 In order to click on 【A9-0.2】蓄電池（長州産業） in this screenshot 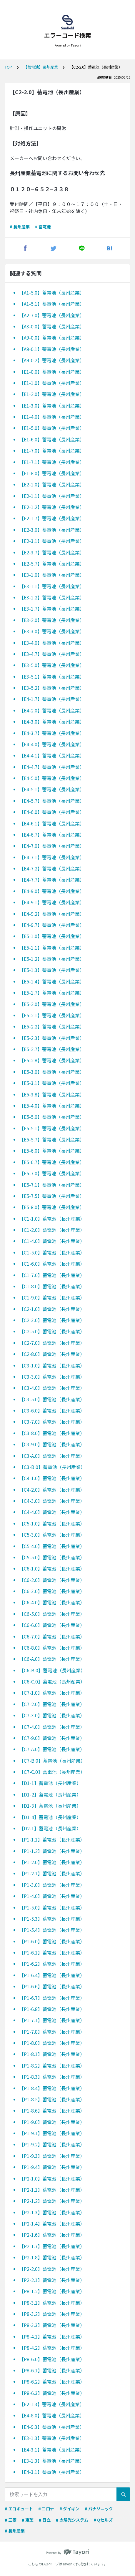, I will do `click(51, 360)`.